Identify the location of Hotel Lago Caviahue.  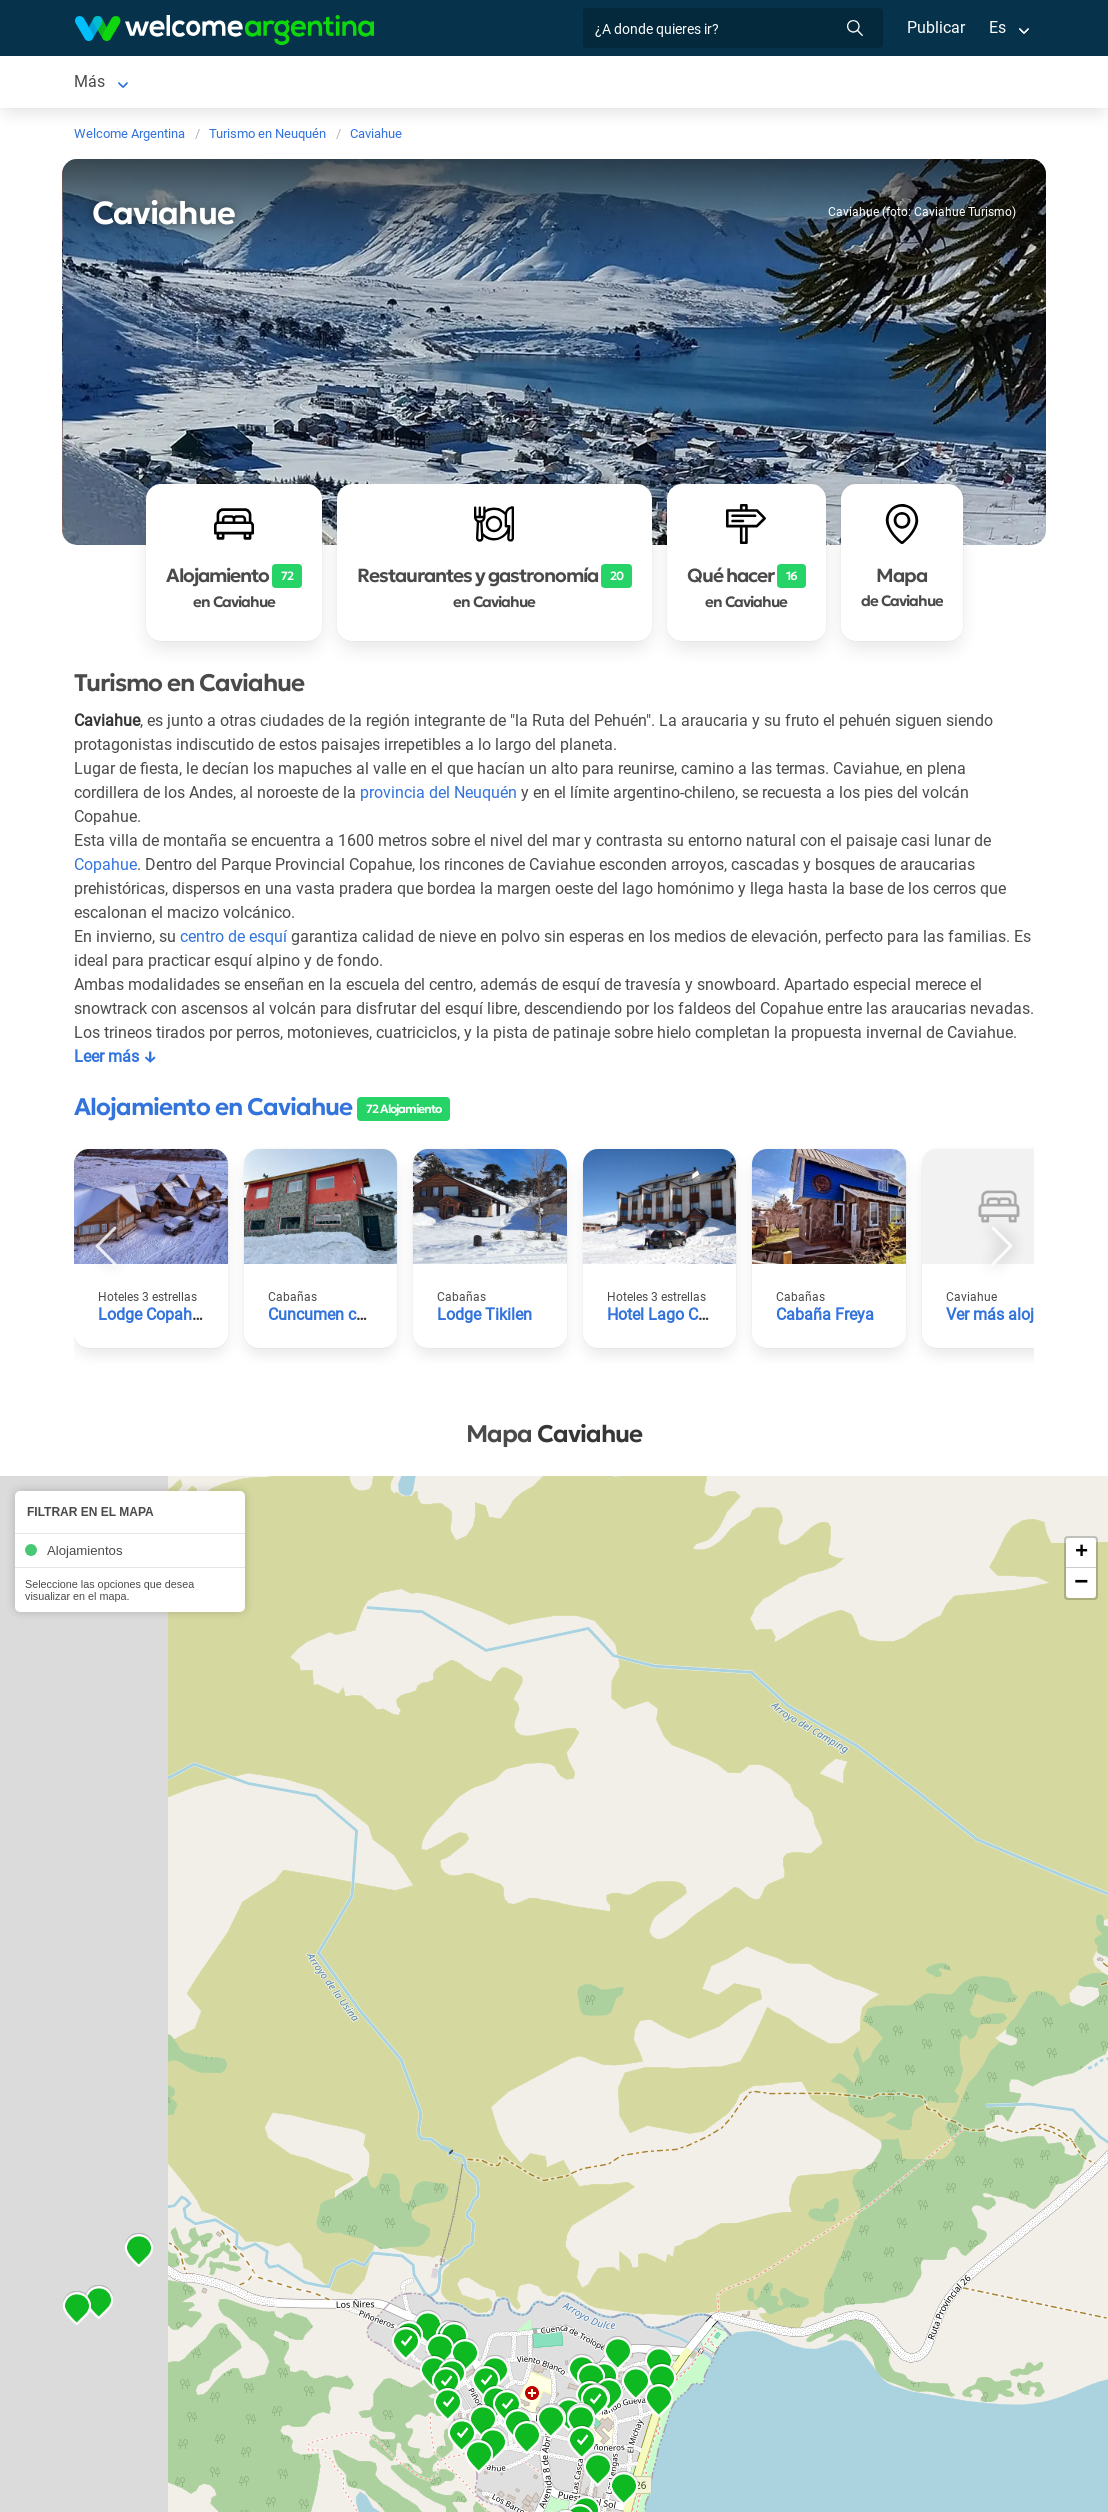
(681, 1342).